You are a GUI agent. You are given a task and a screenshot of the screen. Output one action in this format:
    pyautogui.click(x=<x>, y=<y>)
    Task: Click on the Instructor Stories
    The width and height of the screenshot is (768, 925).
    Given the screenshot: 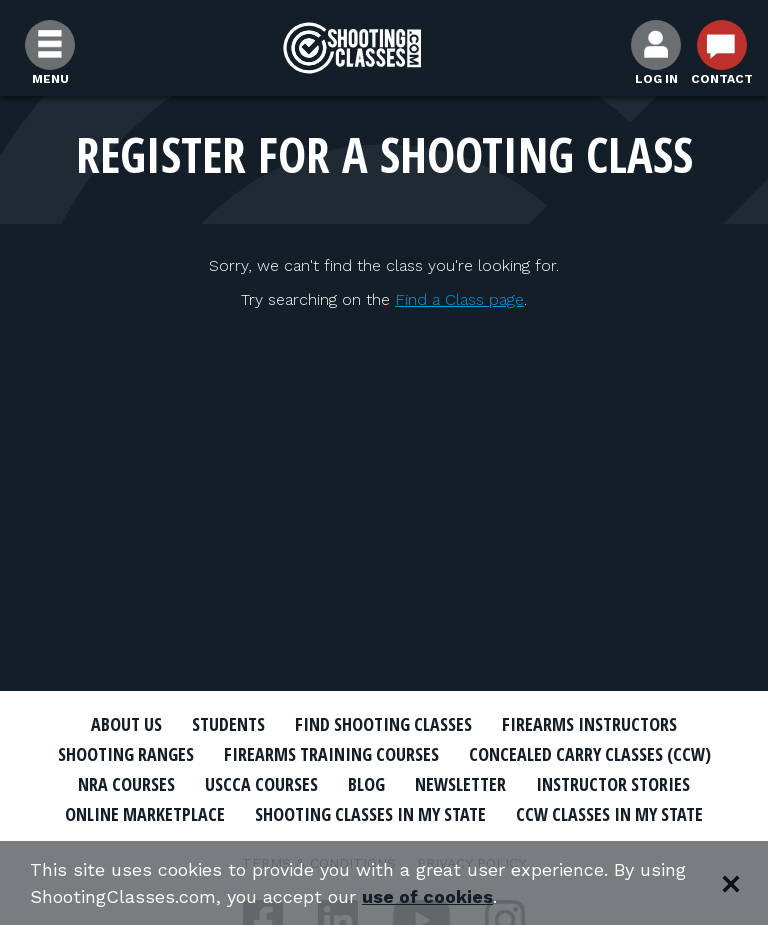 What is the action you would take?
    pyautogui.click(x=613, y=784)
    